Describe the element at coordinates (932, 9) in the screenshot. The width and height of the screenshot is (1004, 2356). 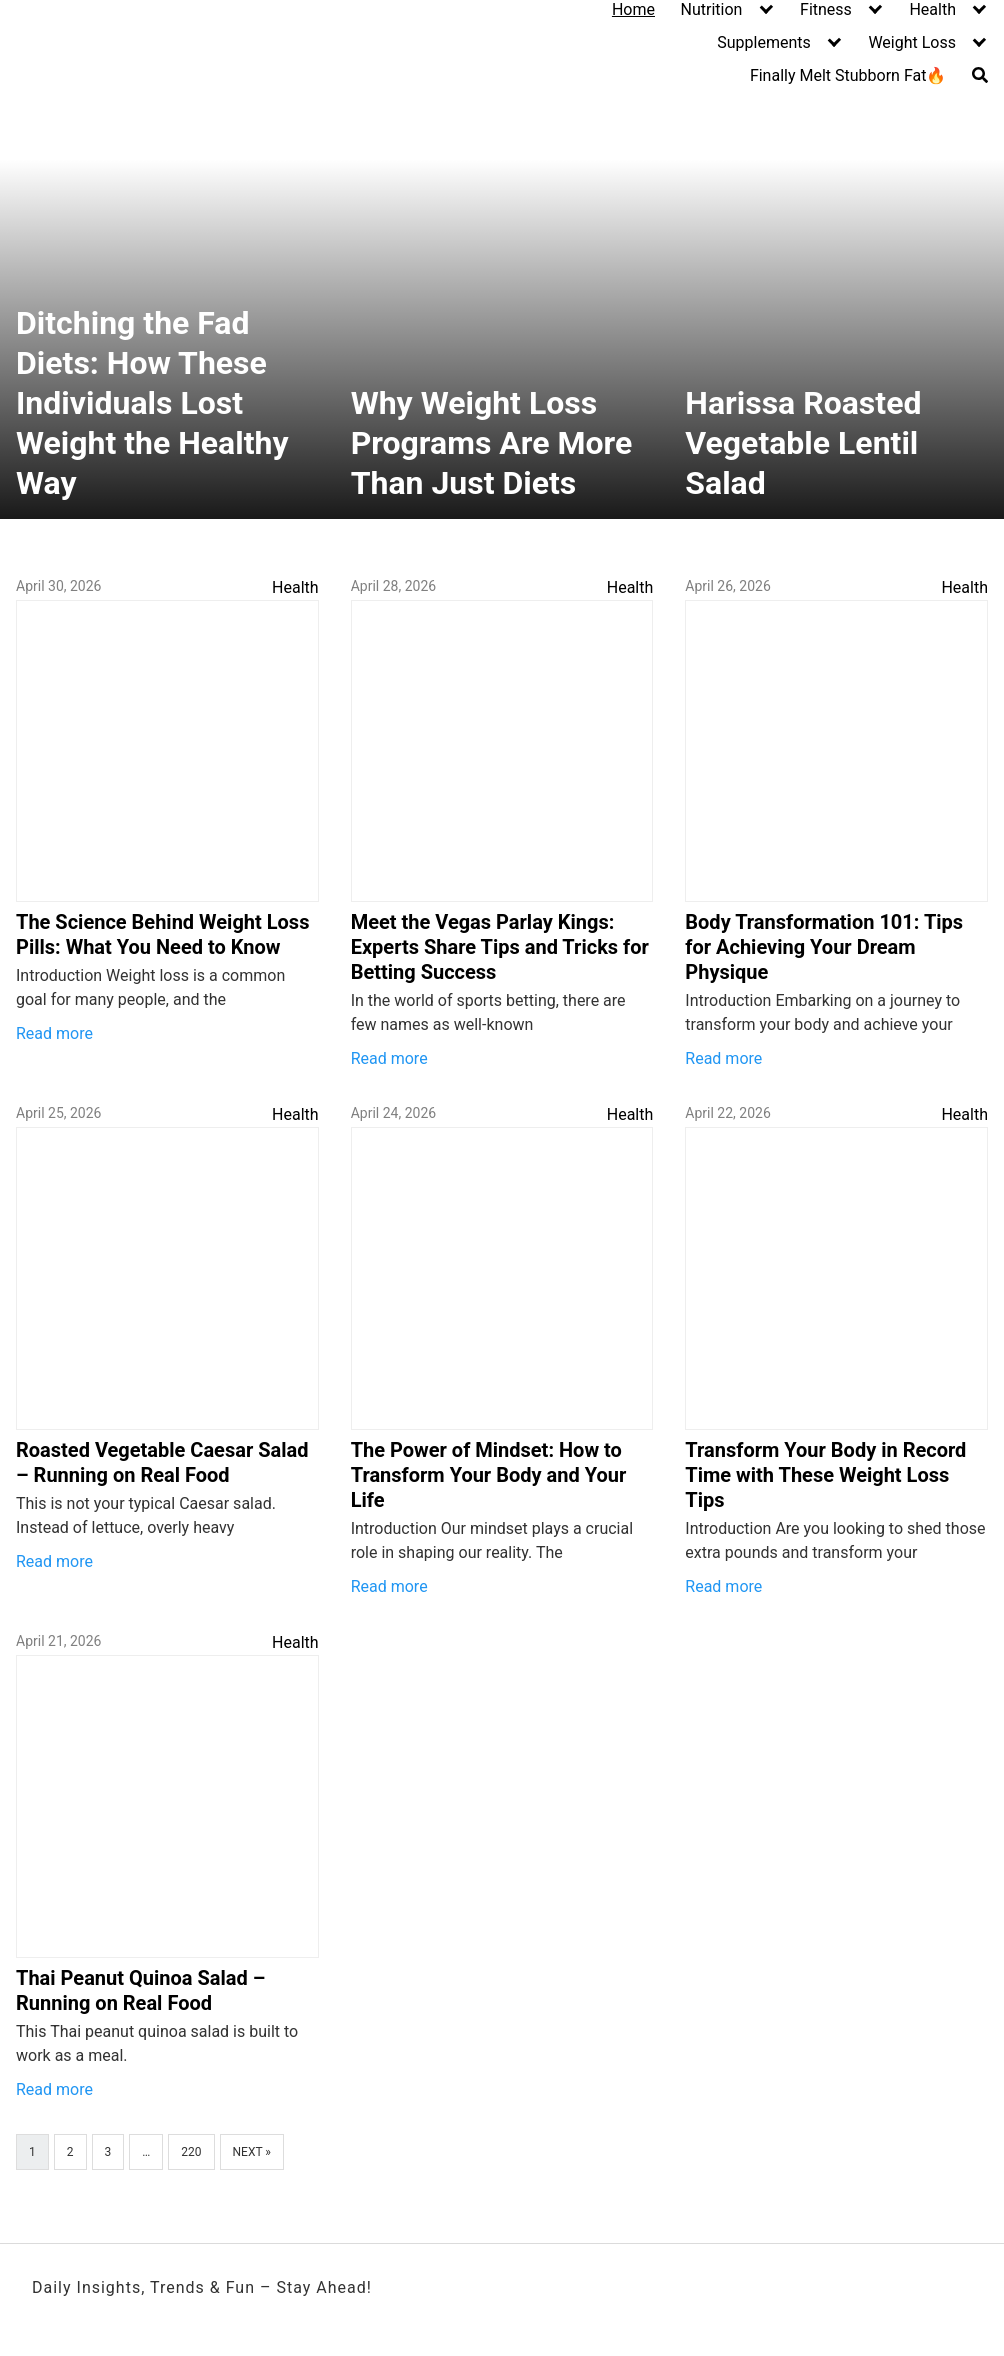
I see `Health` at that location.